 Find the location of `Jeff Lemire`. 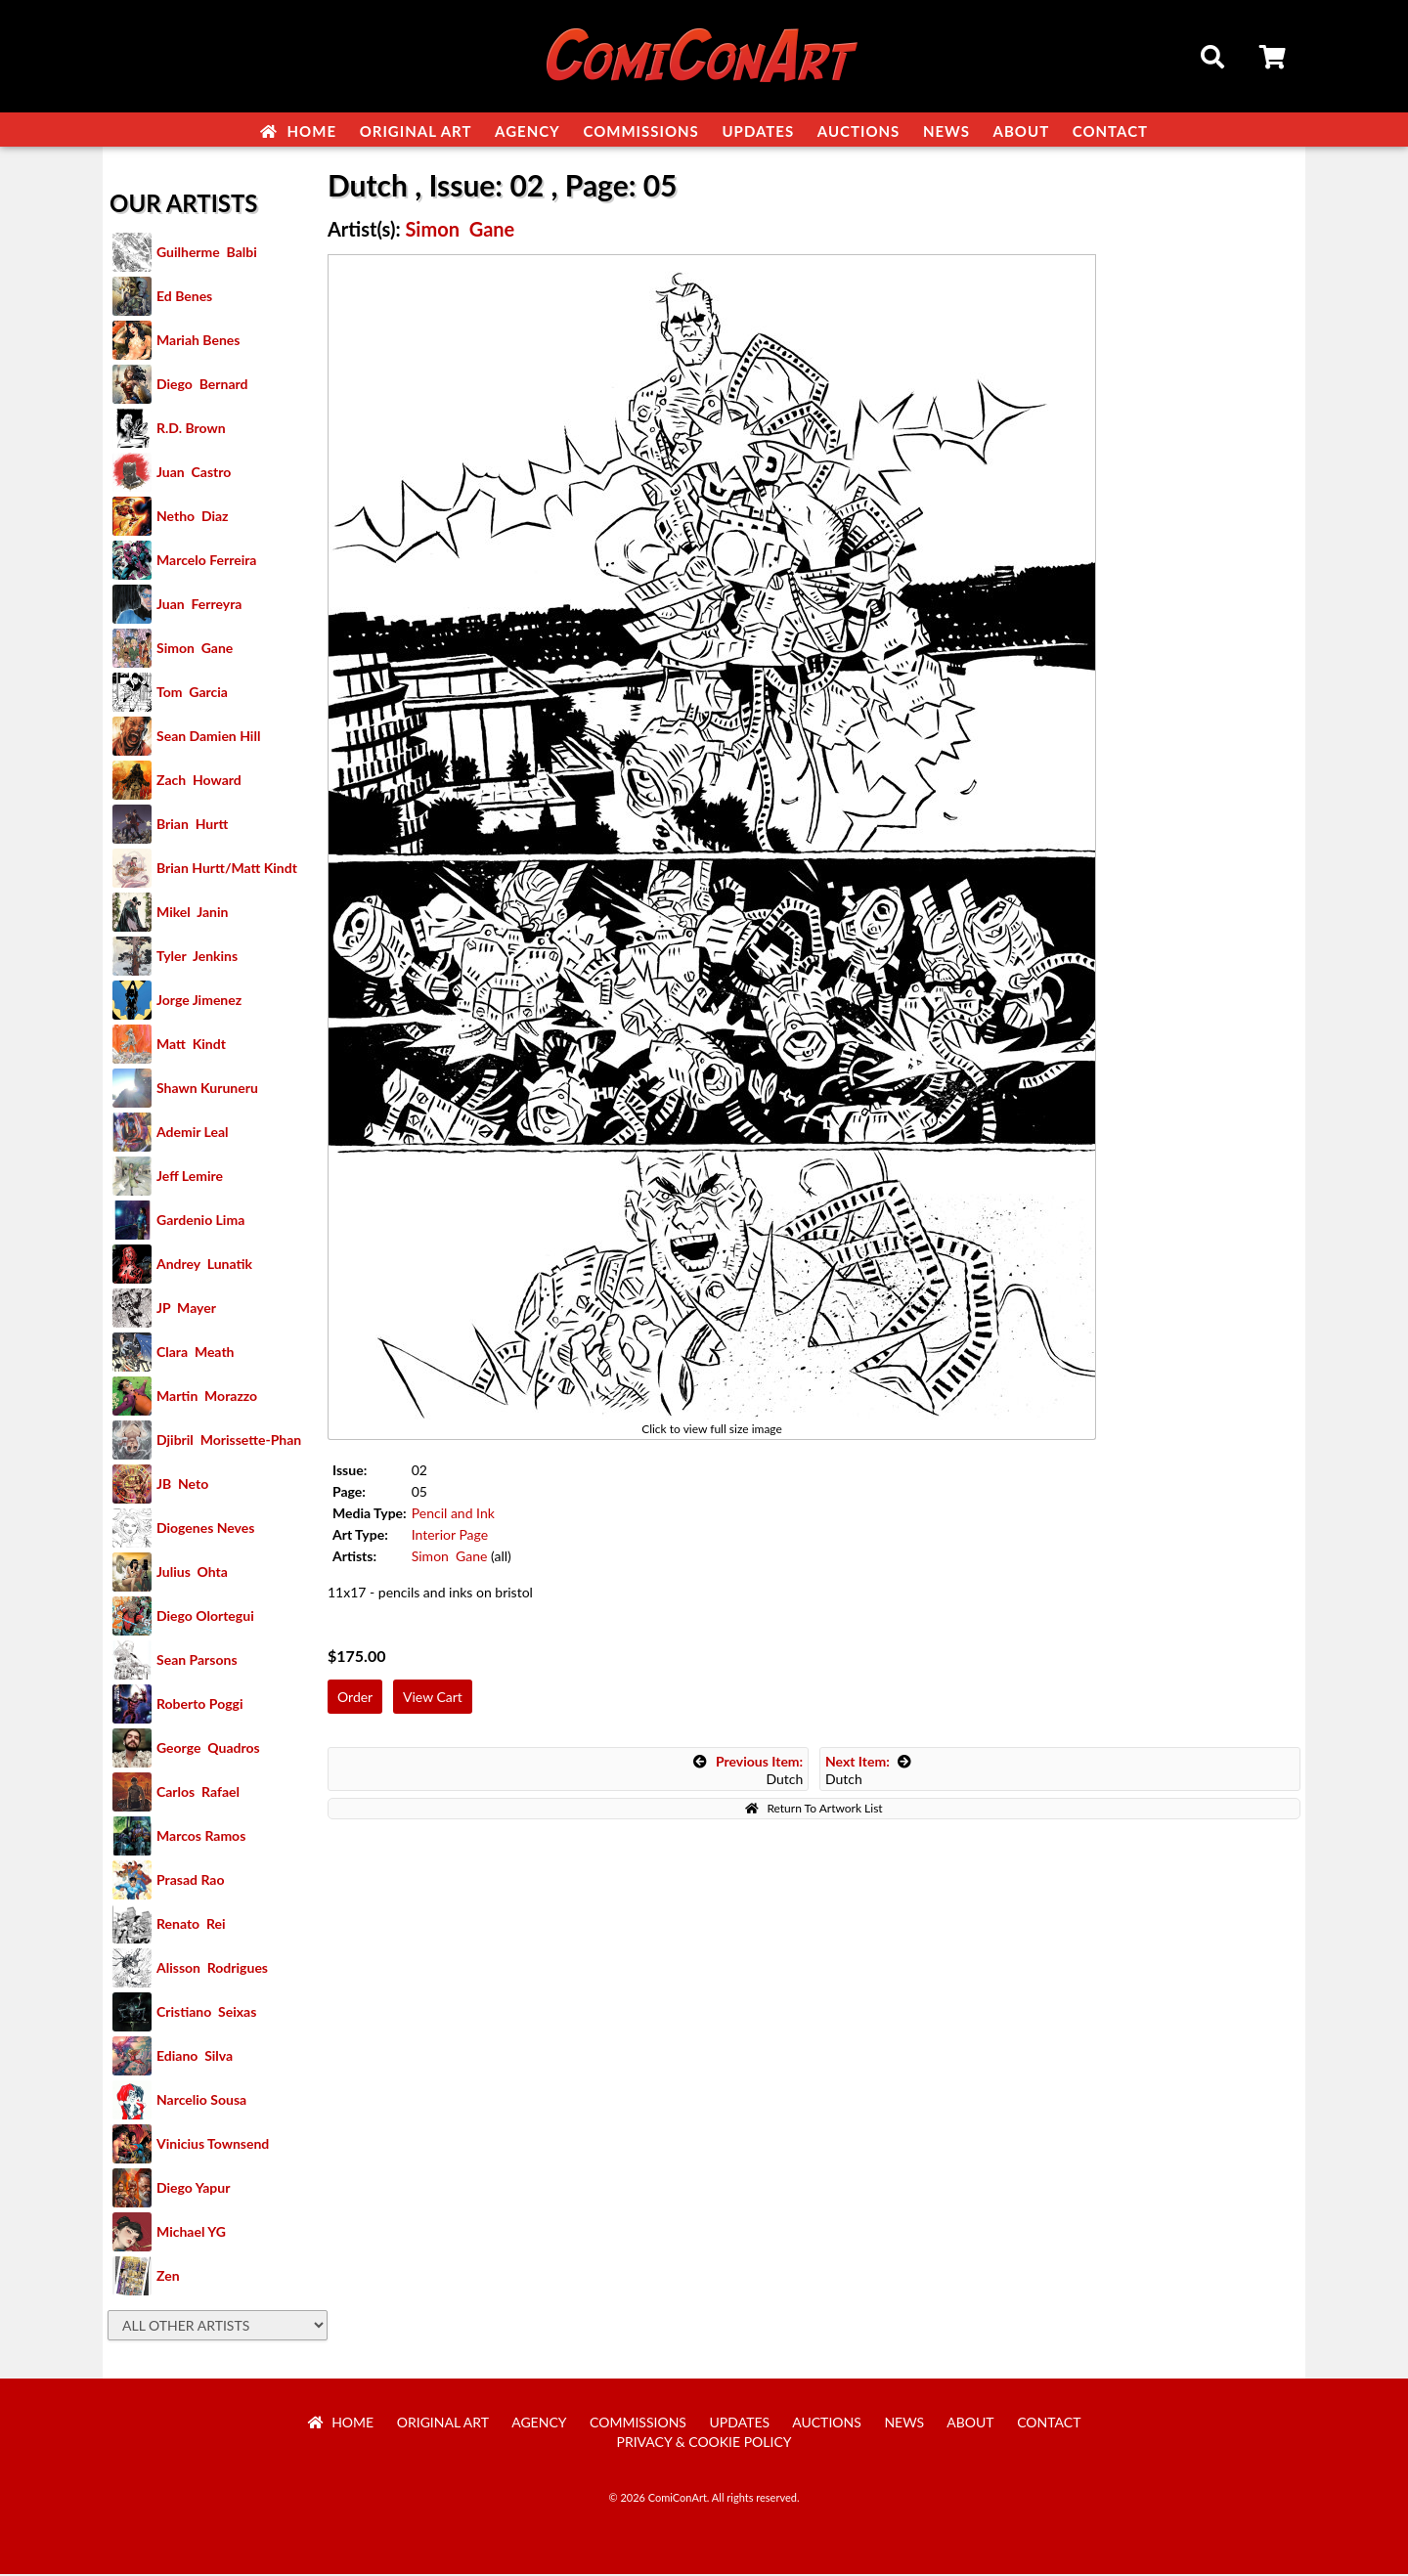

Jeff Lemire is located at coordinates (189, 1177).